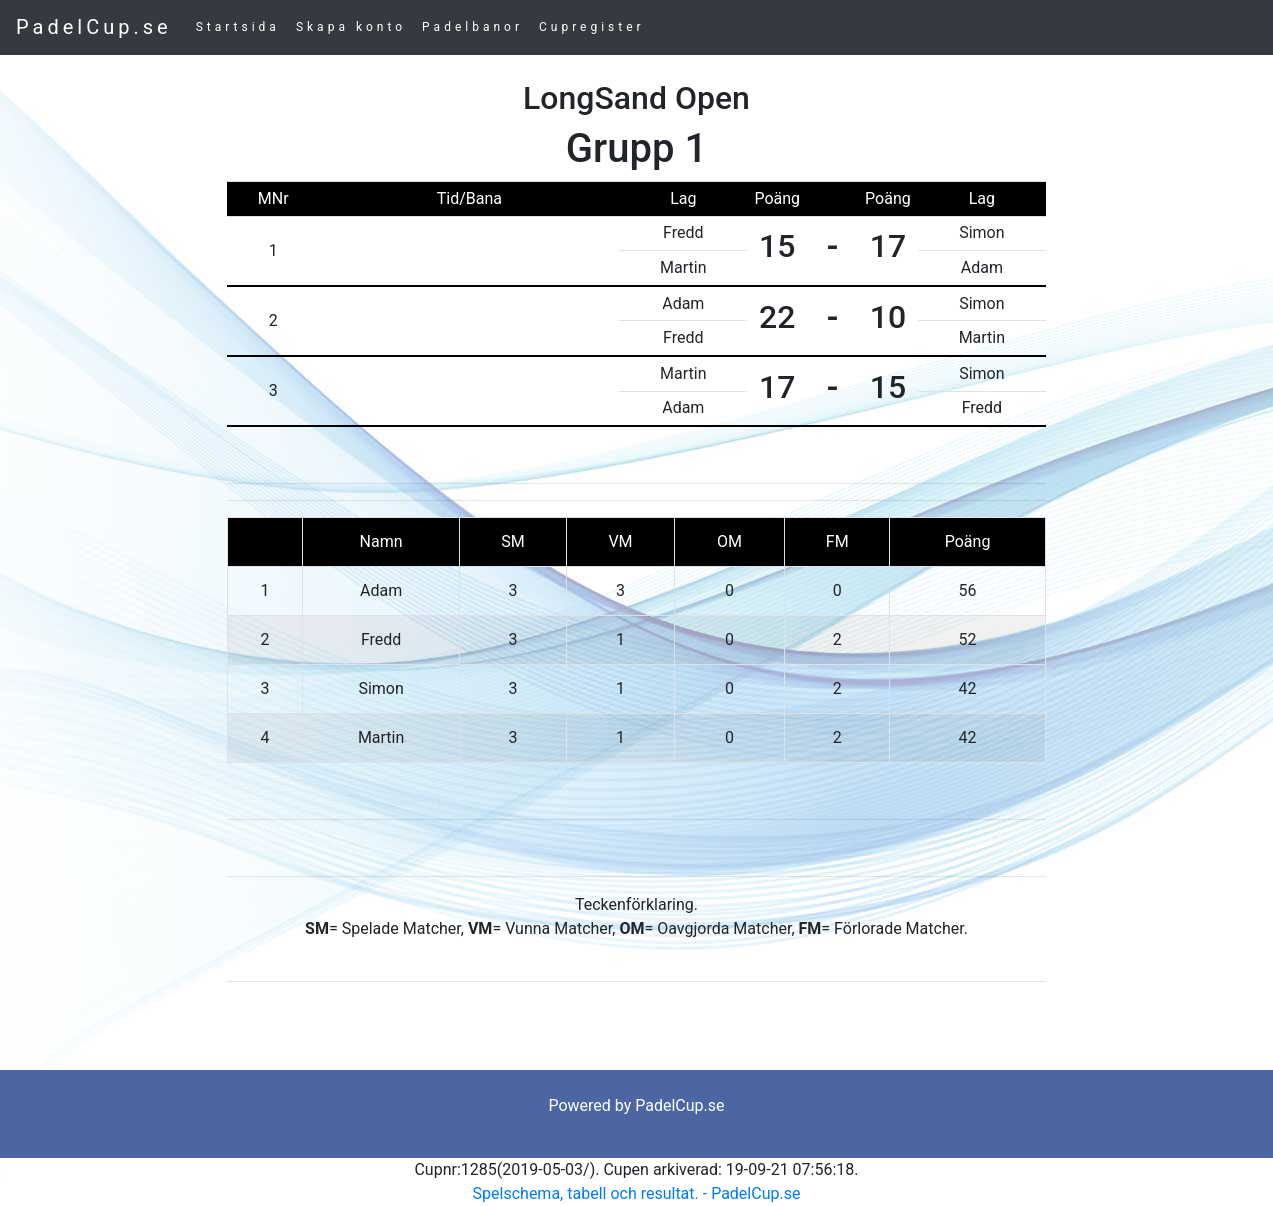 Image resolution: width=1273 pixels, height=1206 pixels. I want to click on Startsida, so click(238, 27).